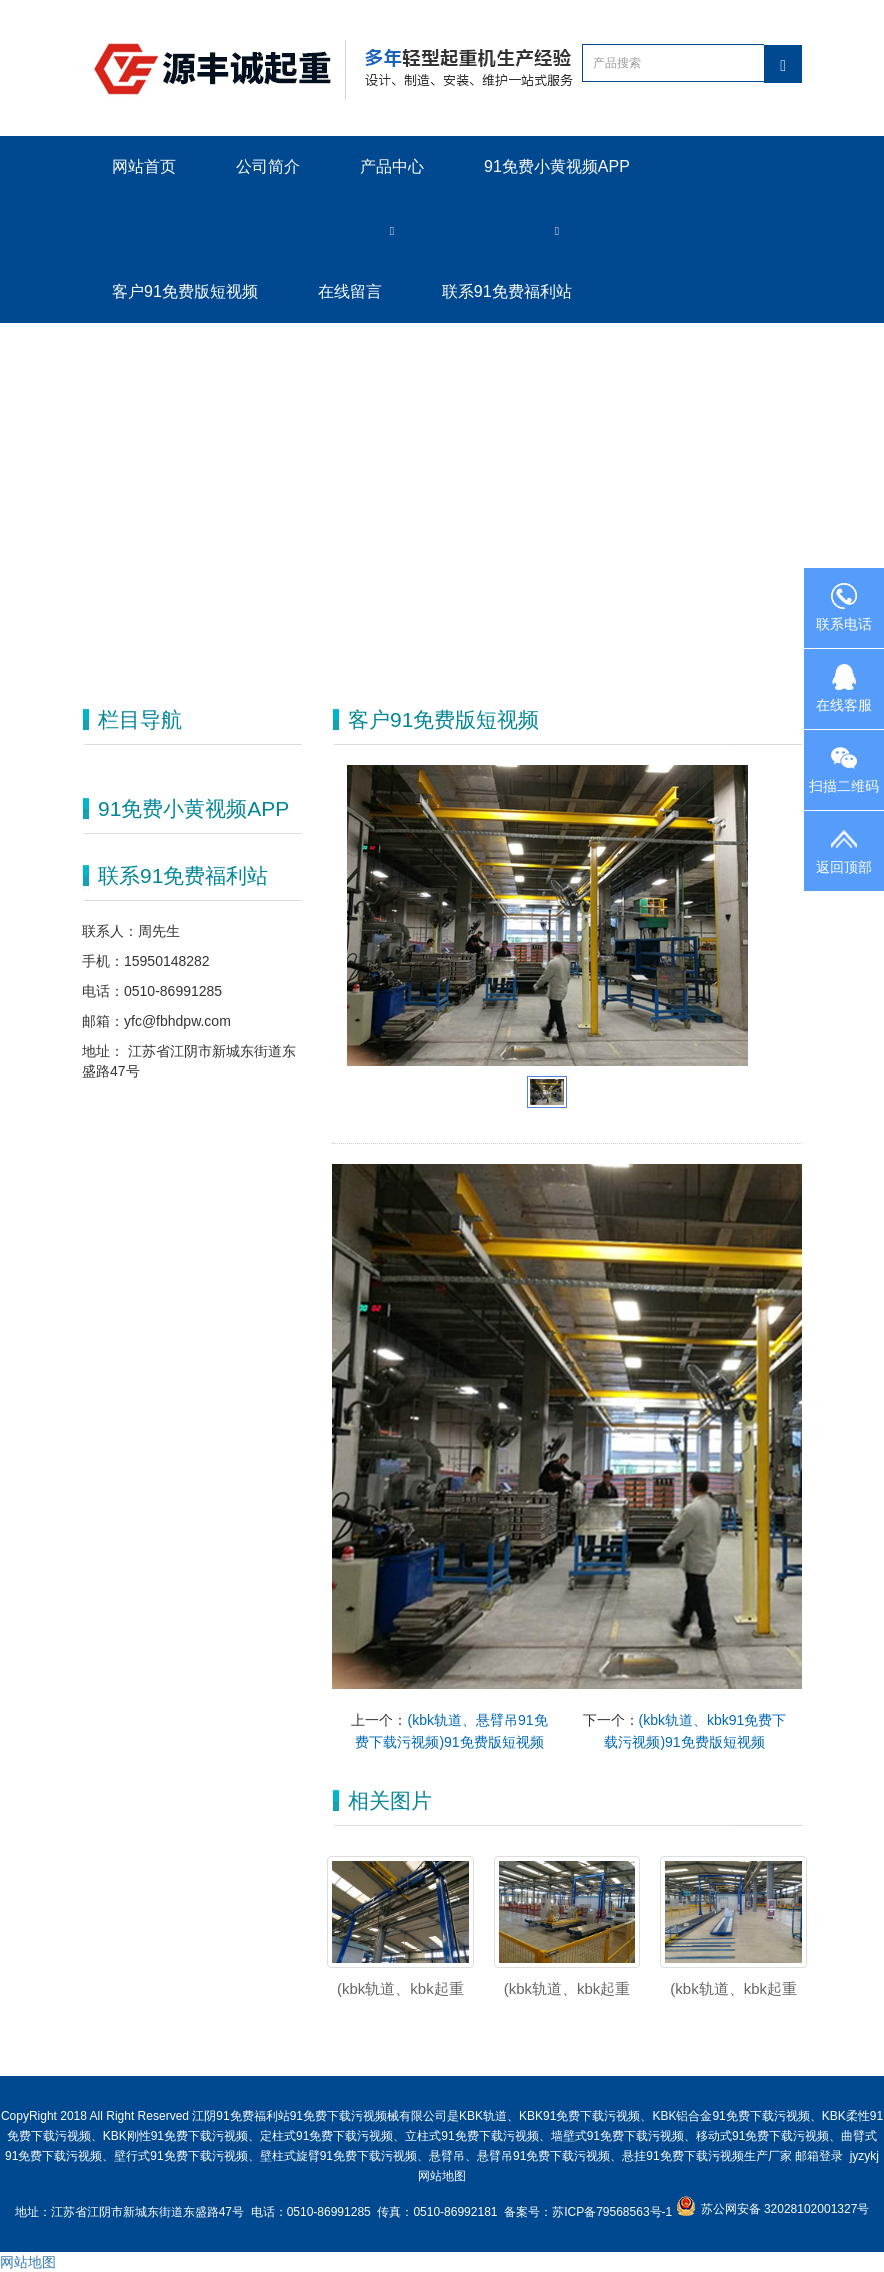 This screenshot has height=2272, width=884. What do you see at coordinates (400, 1988) in the screenshot?
I see `(kbk轨道、kbk起重` at bounding box center [400, 1988].